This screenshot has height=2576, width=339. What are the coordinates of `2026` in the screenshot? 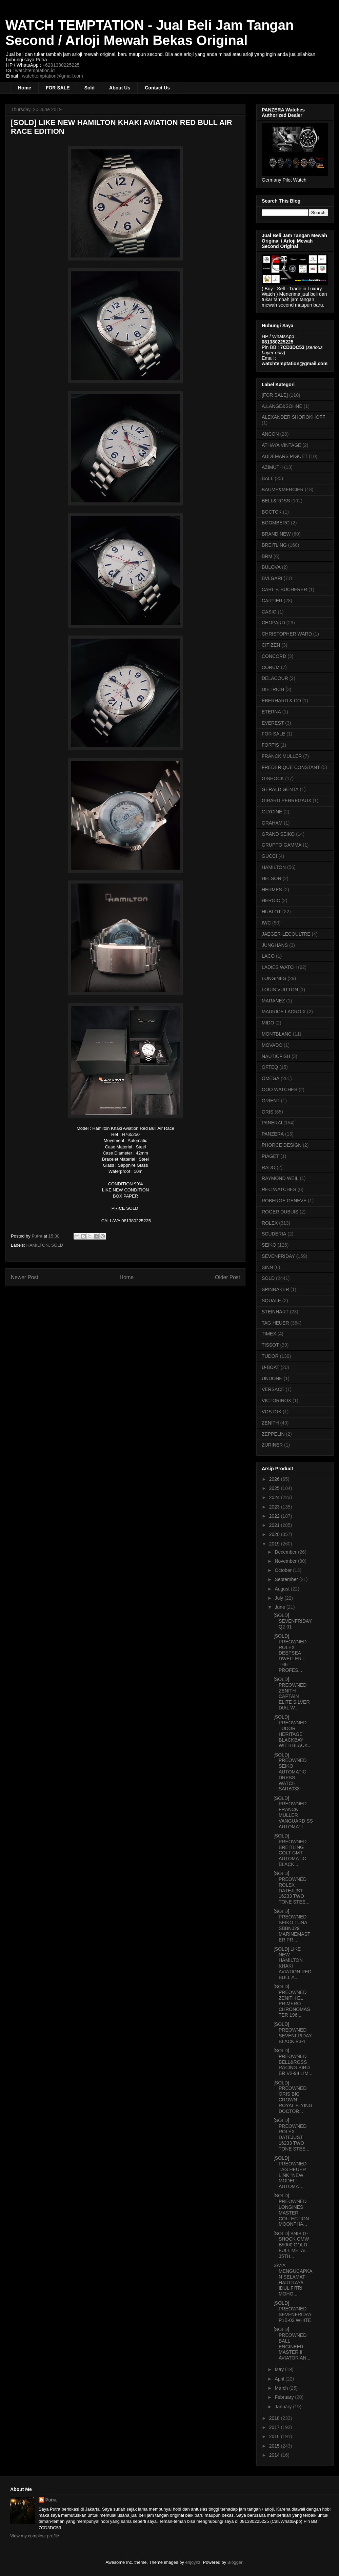 It's located at (275, 1479).